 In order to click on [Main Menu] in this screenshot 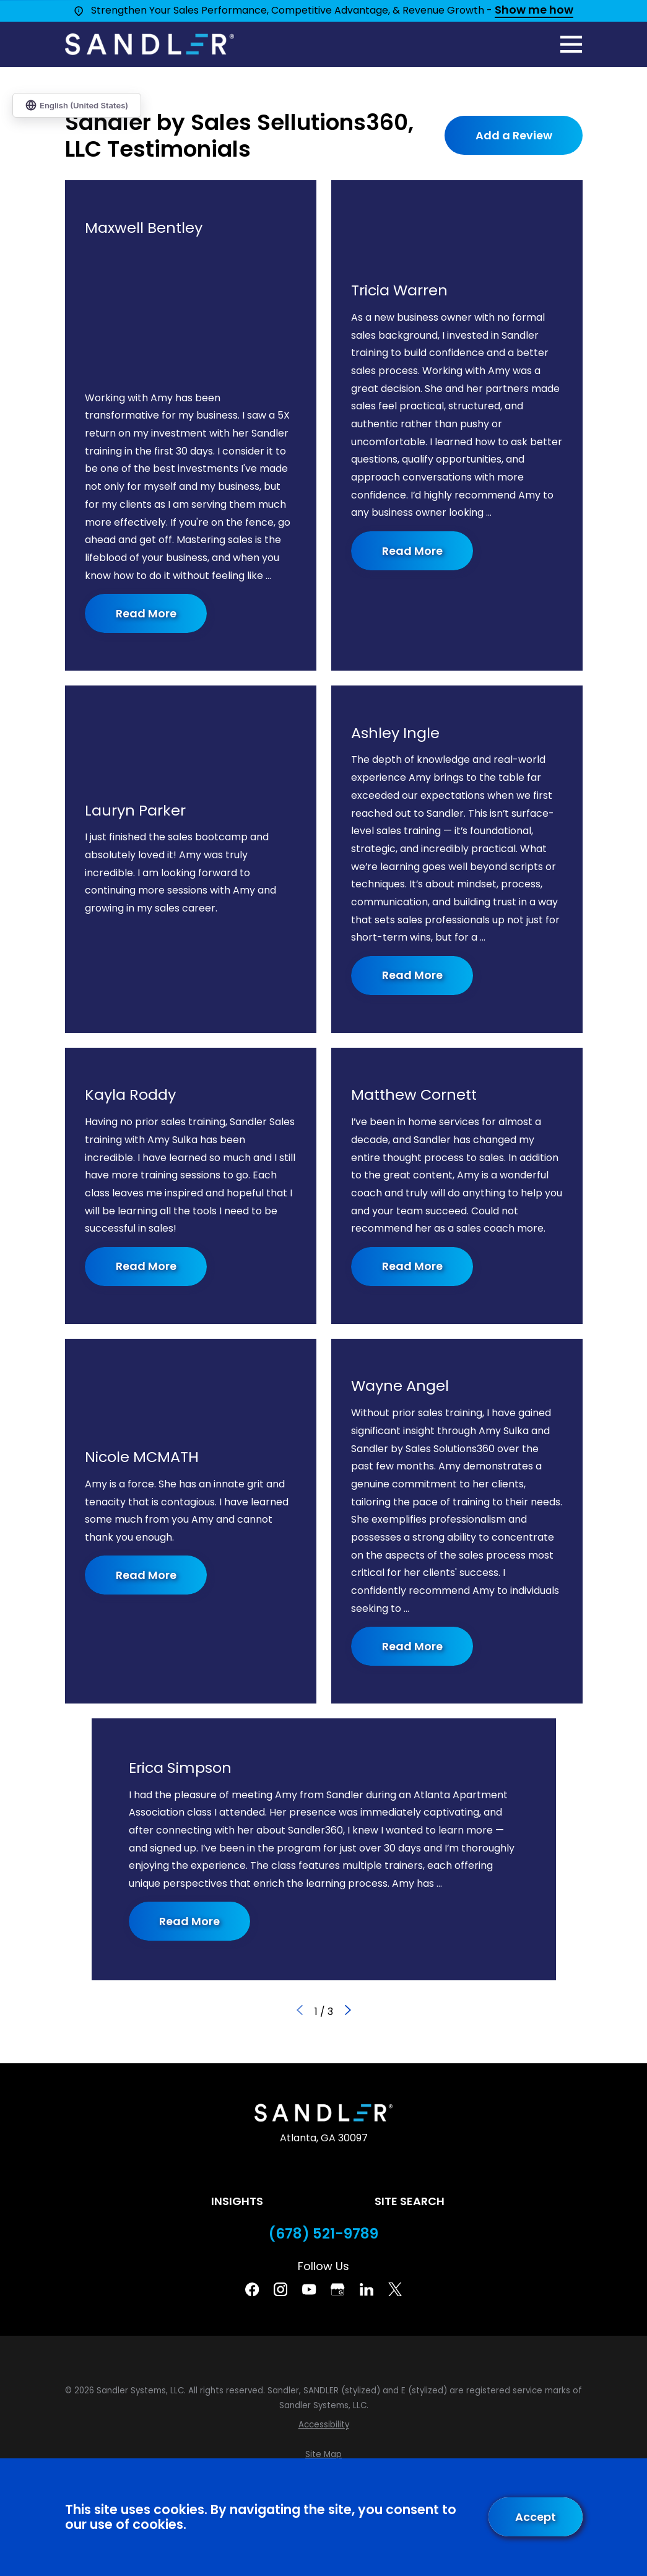, I will do `click(571, 44)`.